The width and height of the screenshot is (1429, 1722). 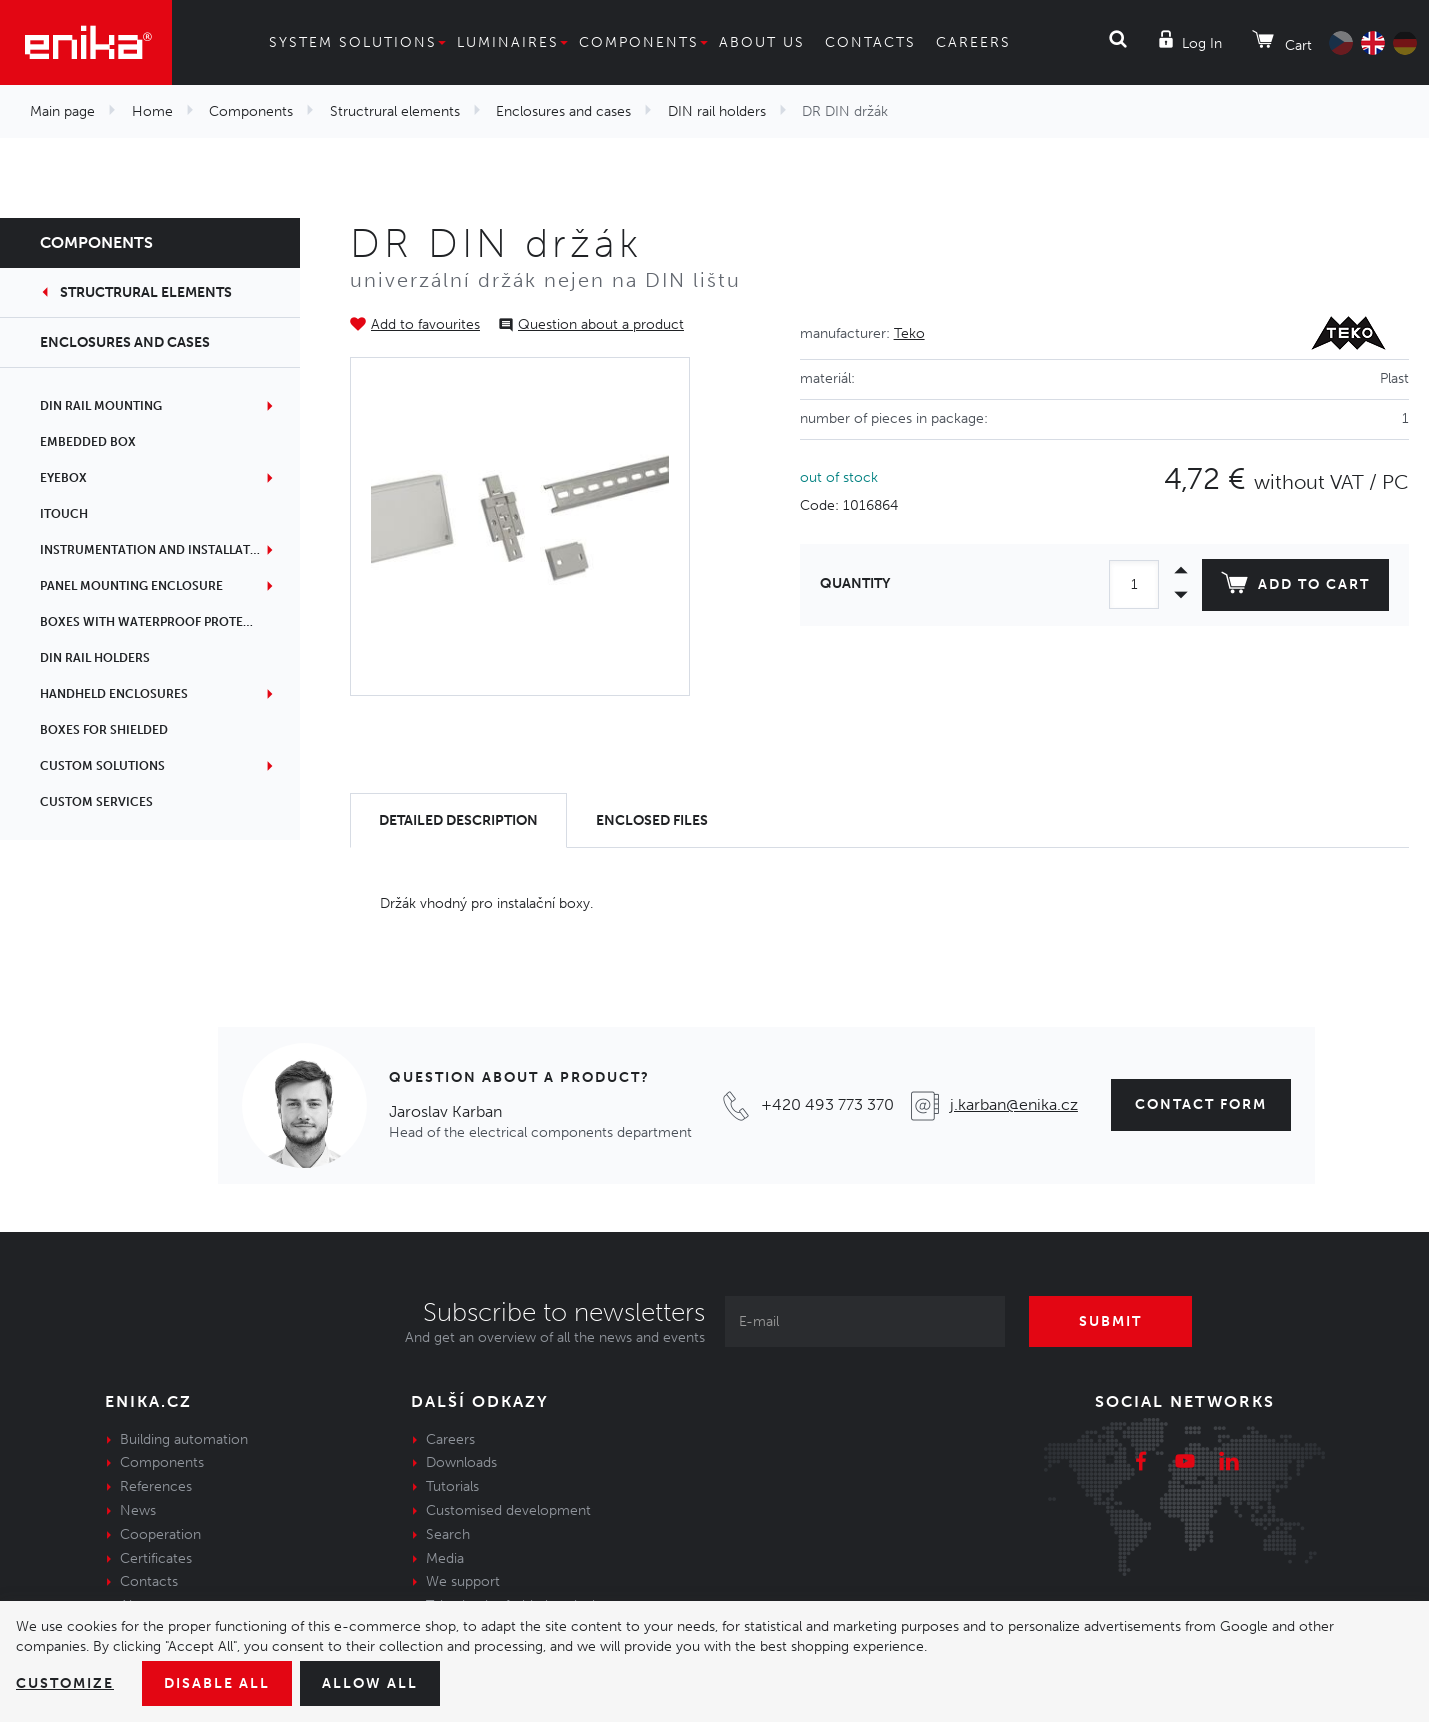 I want to click on Cooperation, so click(x=160, y=1534).